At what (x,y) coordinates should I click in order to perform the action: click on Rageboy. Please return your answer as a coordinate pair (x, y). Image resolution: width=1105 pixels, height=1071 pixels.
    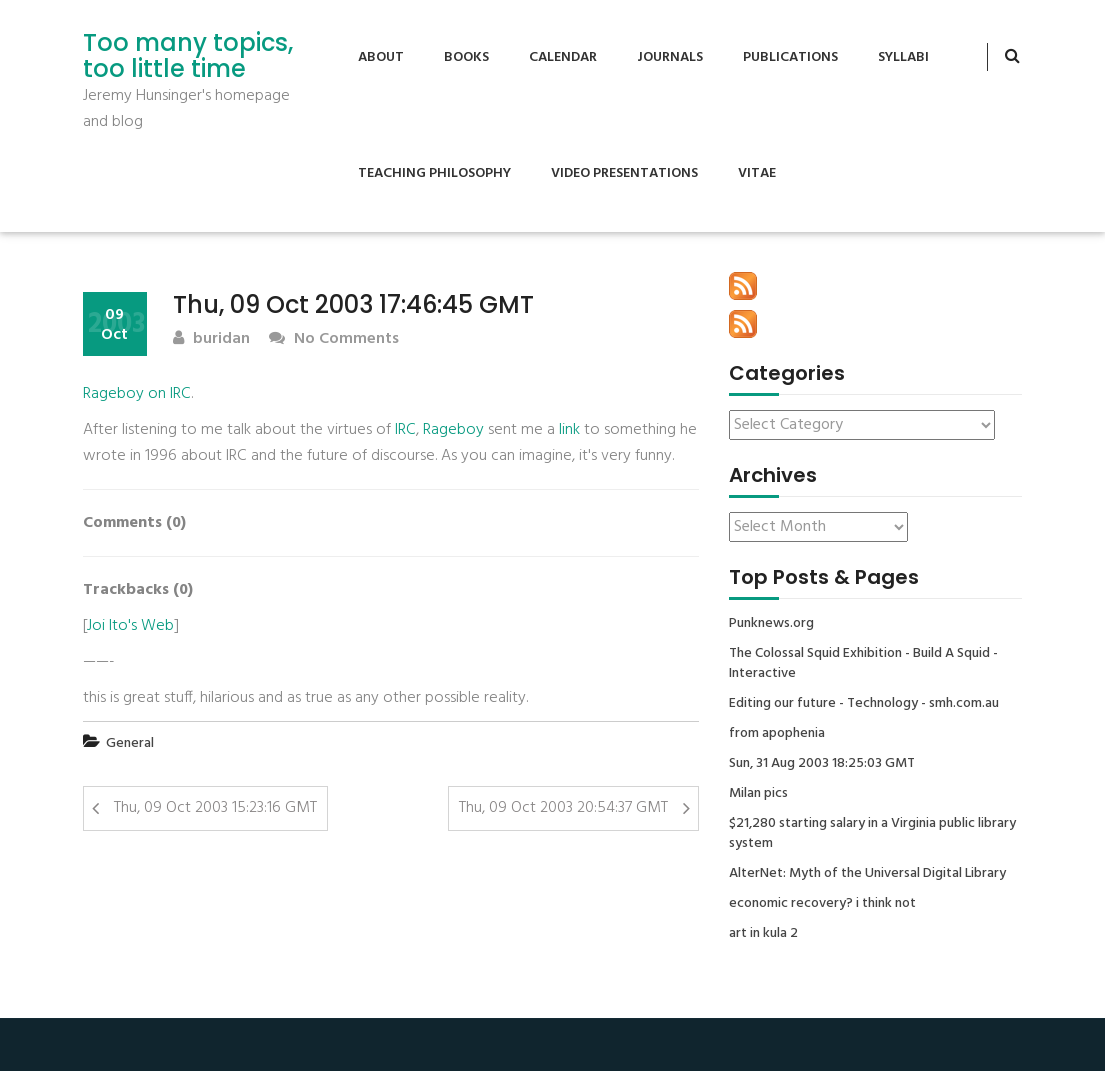
    Looking at the image, I should click on (453, 430).